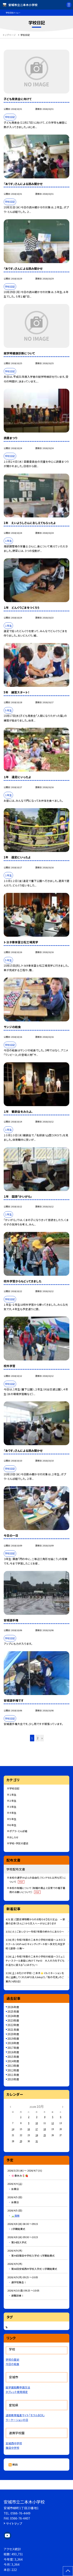 This screenshot has height=2576, width=73. I want to click on [前の月], so click(10, 2106).